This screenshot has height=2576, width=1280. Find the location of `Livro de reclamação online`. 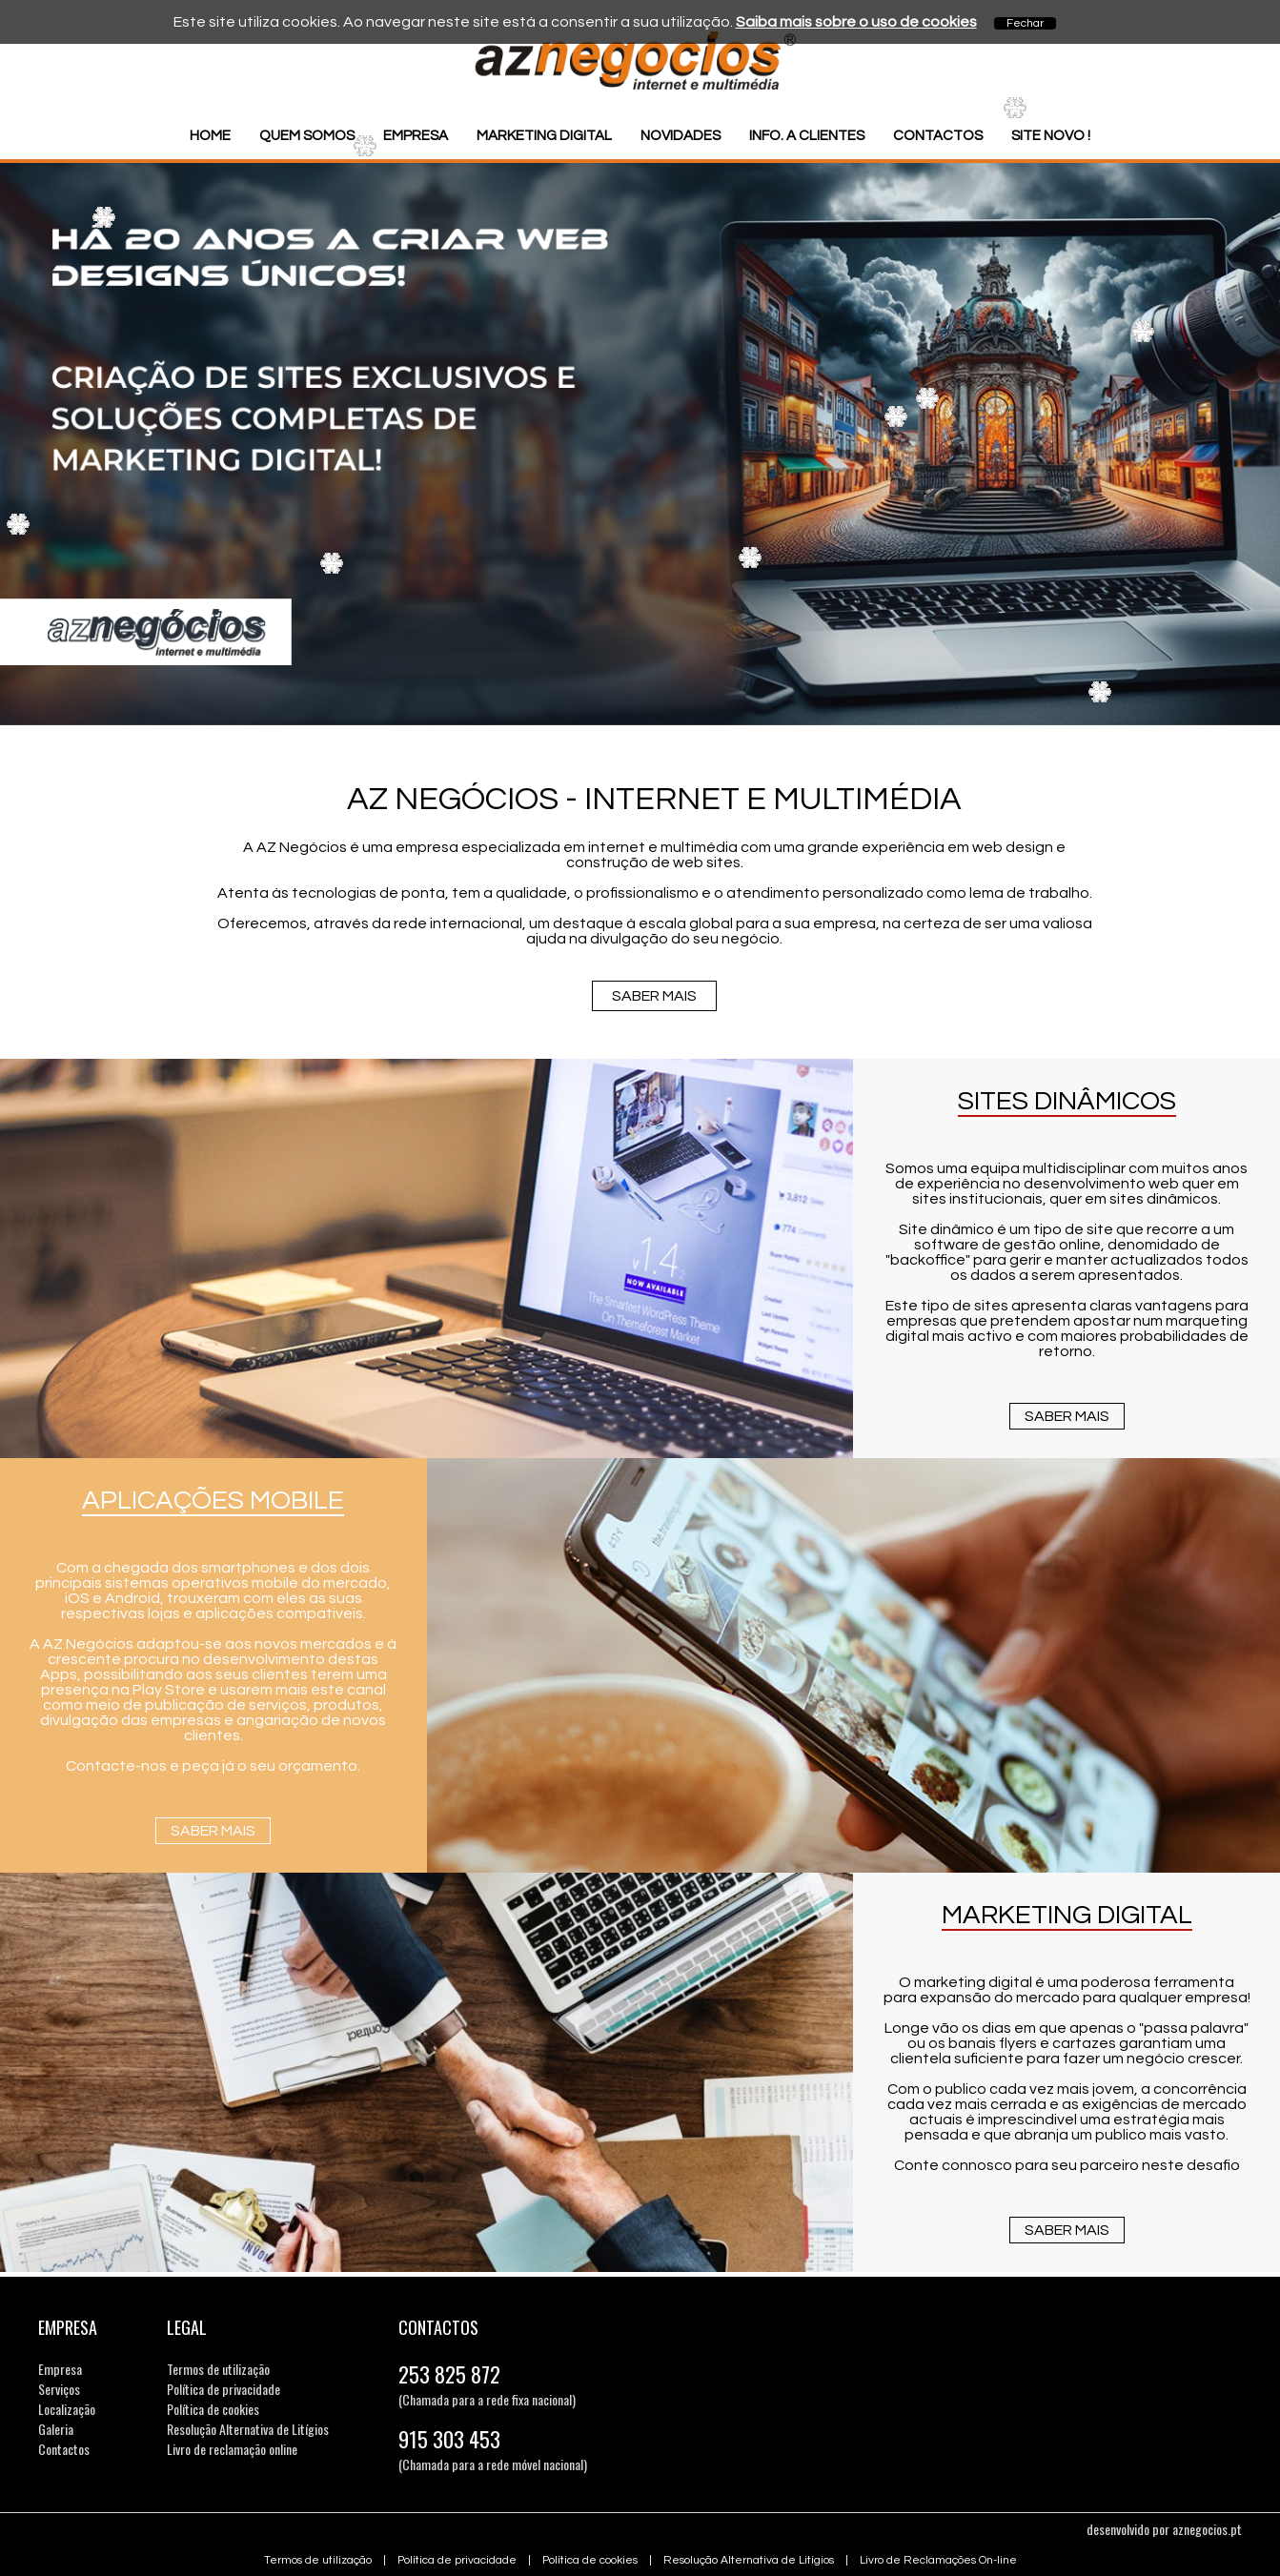

Livro de reclamação online is located at coordinates (232, 2449).